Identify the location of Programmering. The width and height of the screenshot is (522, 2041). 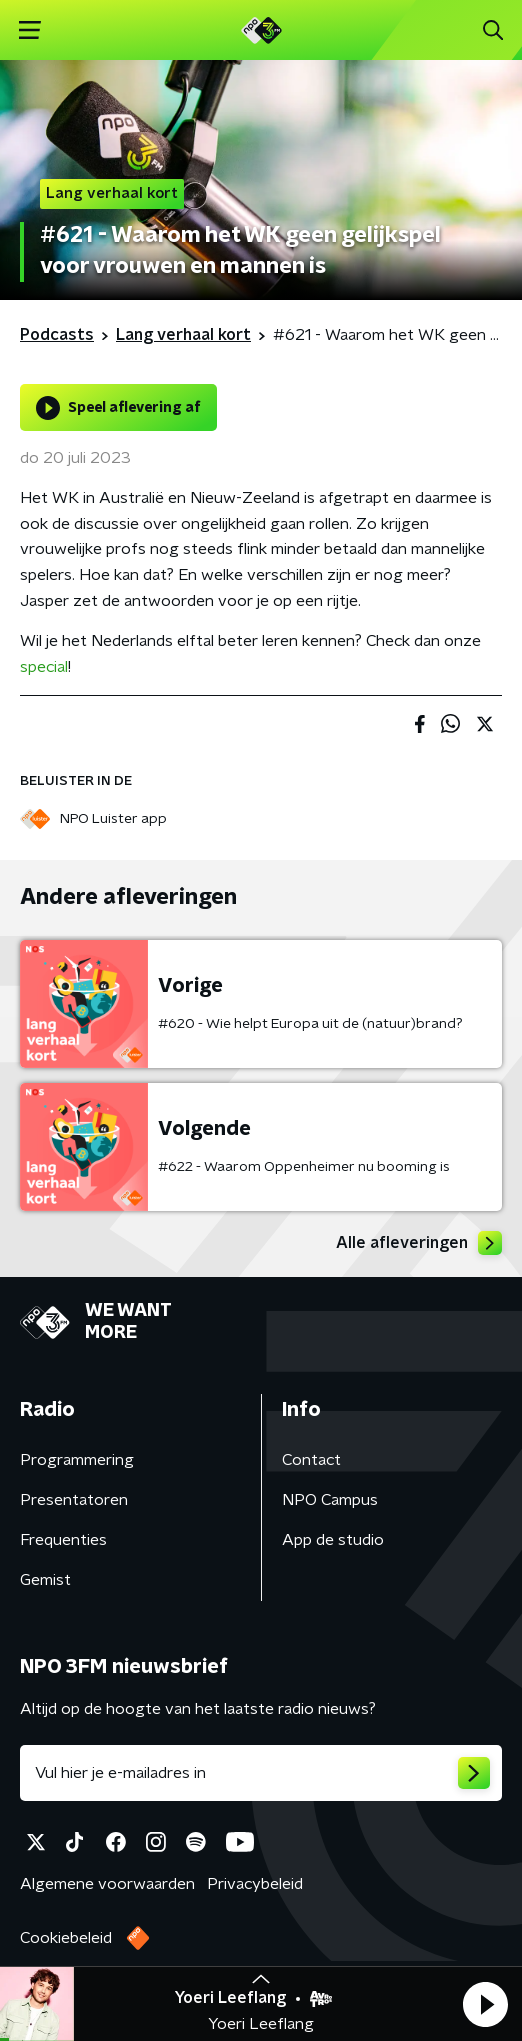
(77, 1460).